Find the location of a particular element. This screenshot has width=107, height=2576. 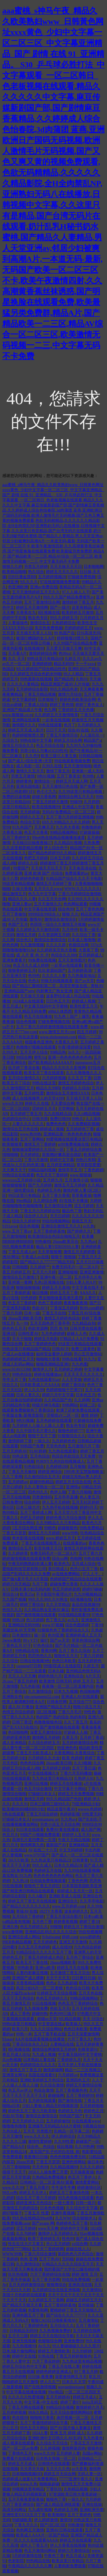

特级片神马电影 is located at coordinates (46, 1405).